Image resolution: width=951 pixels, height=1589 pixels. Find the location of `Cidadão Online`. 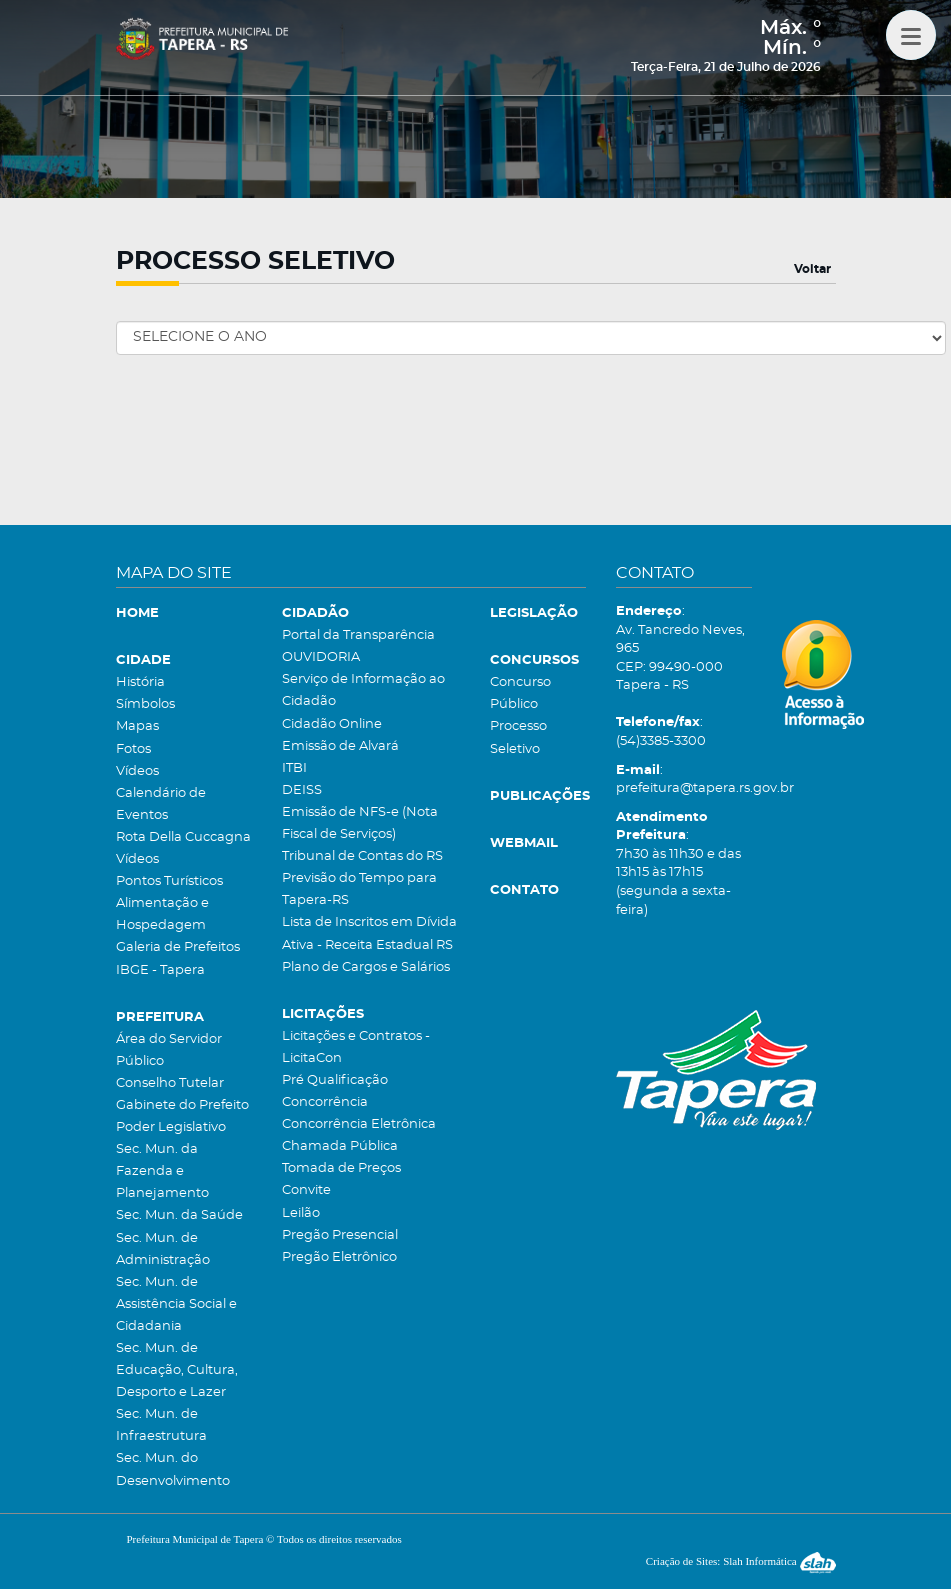

Cidadão Online is located at coordinates (332, 724).